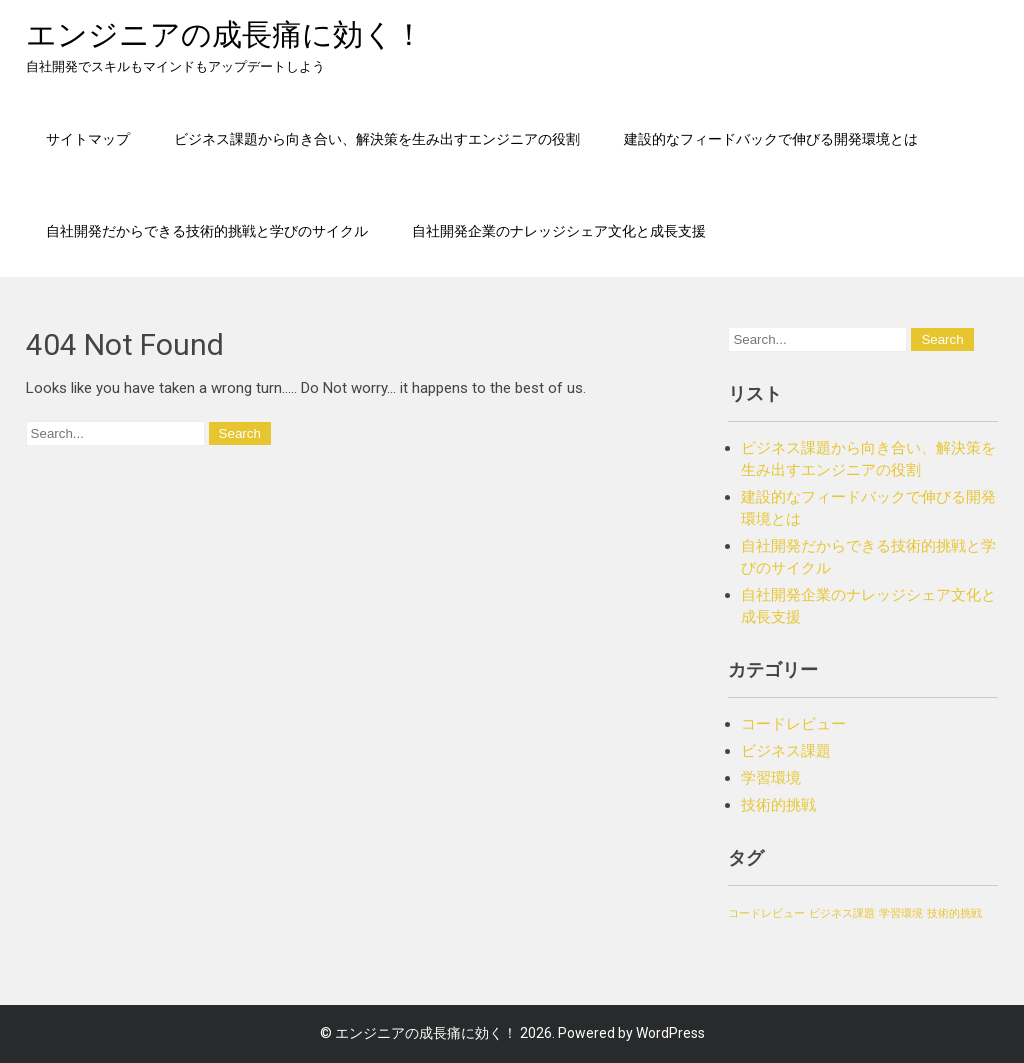  I want to click on 自社開発だからできる技術的挑戦と学びのサイクル, so click(207, 230).